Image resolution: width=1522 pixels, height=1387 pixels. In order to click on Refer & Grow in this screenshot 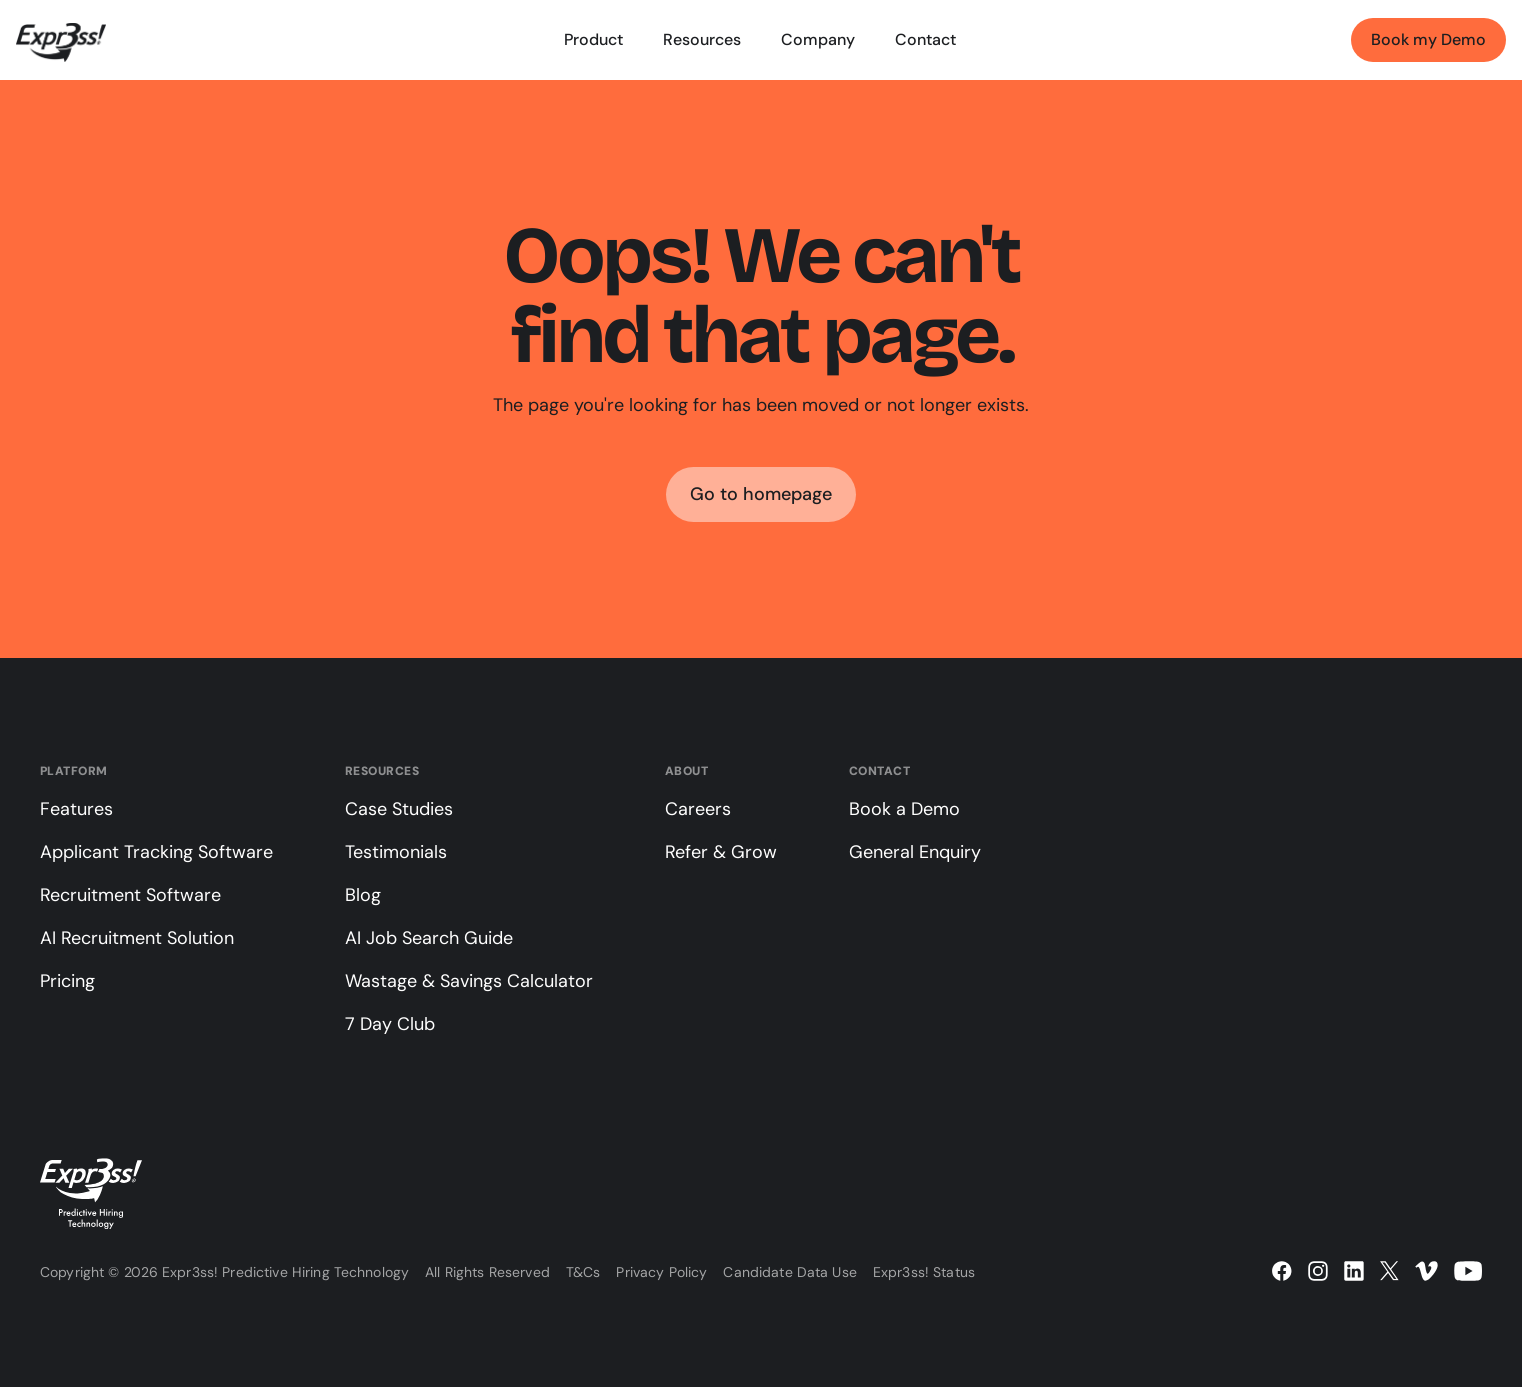, I will do `click(721, 852)`.